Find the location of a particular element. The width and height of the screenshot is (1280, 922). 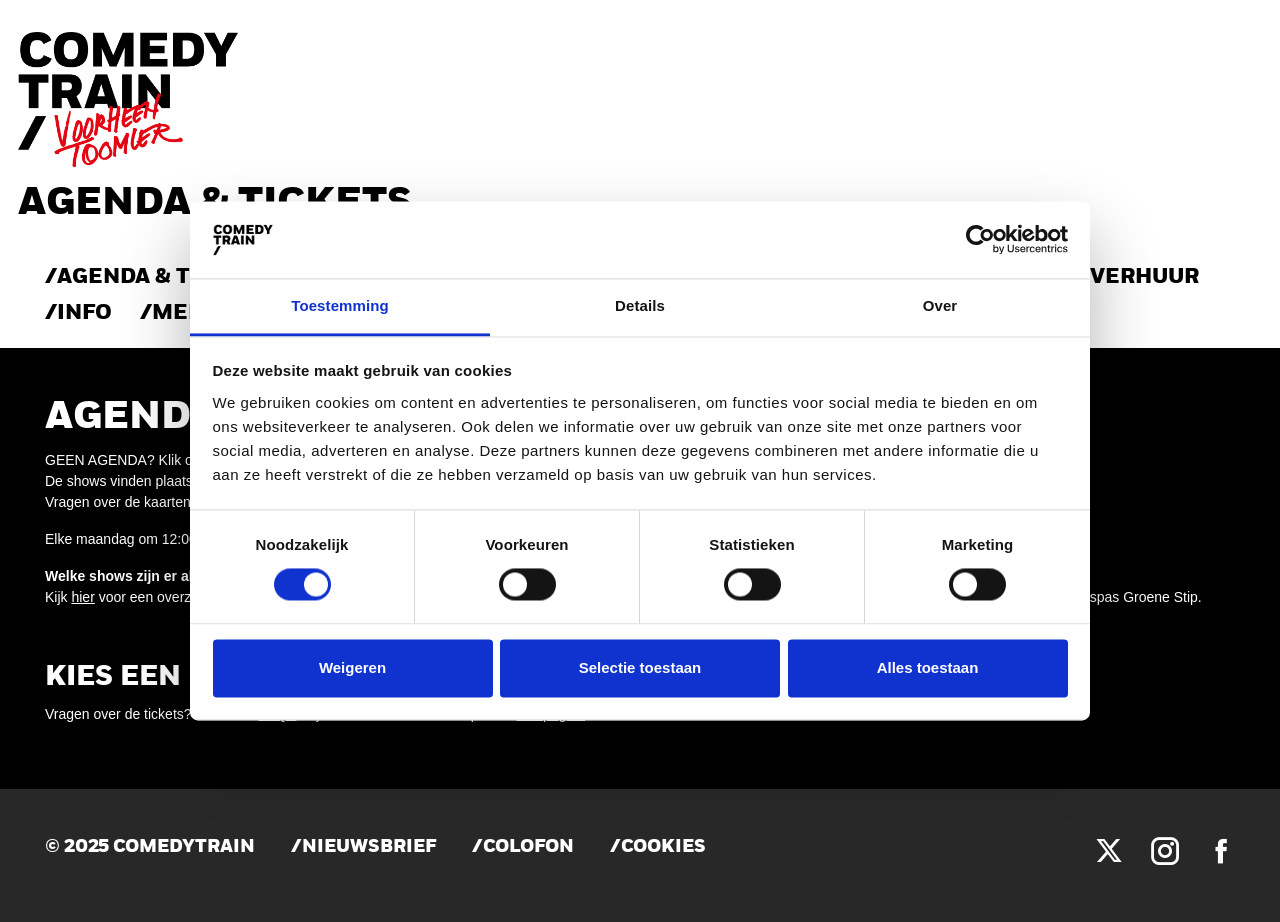

Over [tab] is located at coordinates (940, 305).